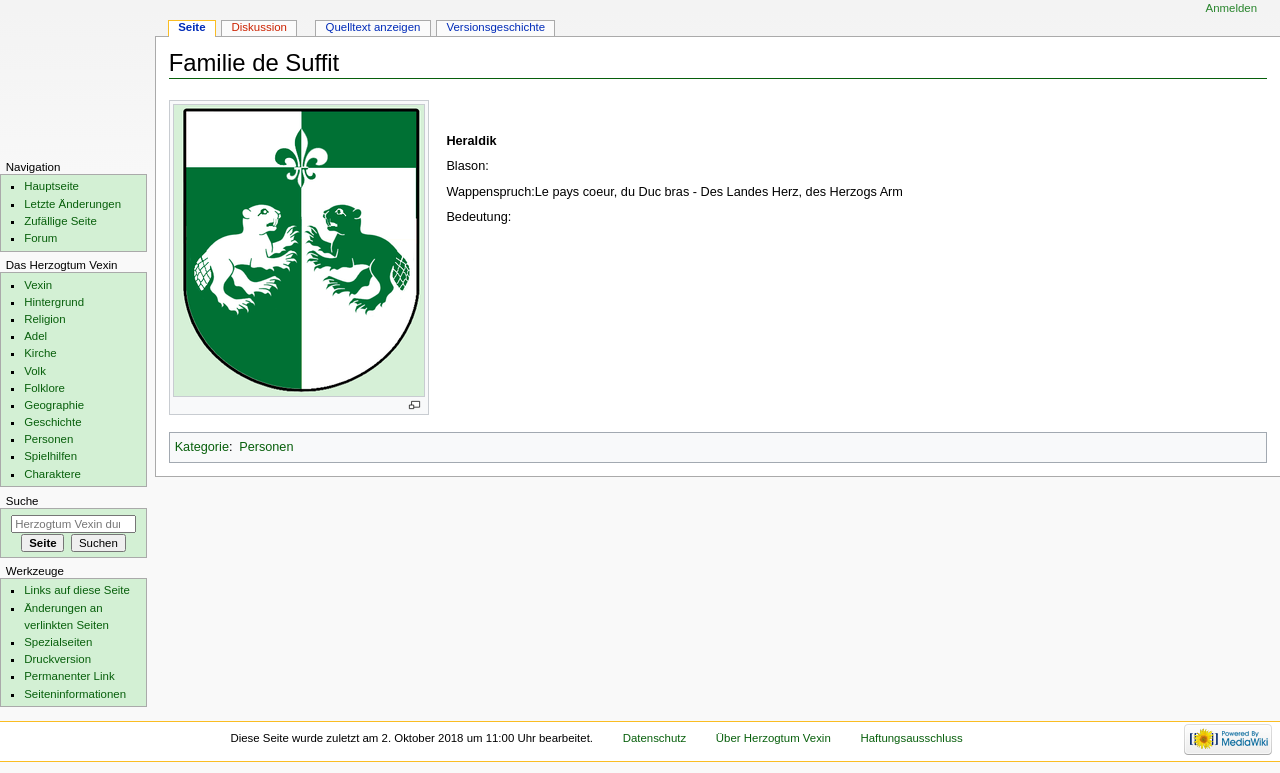 The height and width of the screenshot is (773, 1280). What do you see at coordinates (75, 694) in the screenshot?
I see `Seiten­informationen` at bounding box center [75, 694].